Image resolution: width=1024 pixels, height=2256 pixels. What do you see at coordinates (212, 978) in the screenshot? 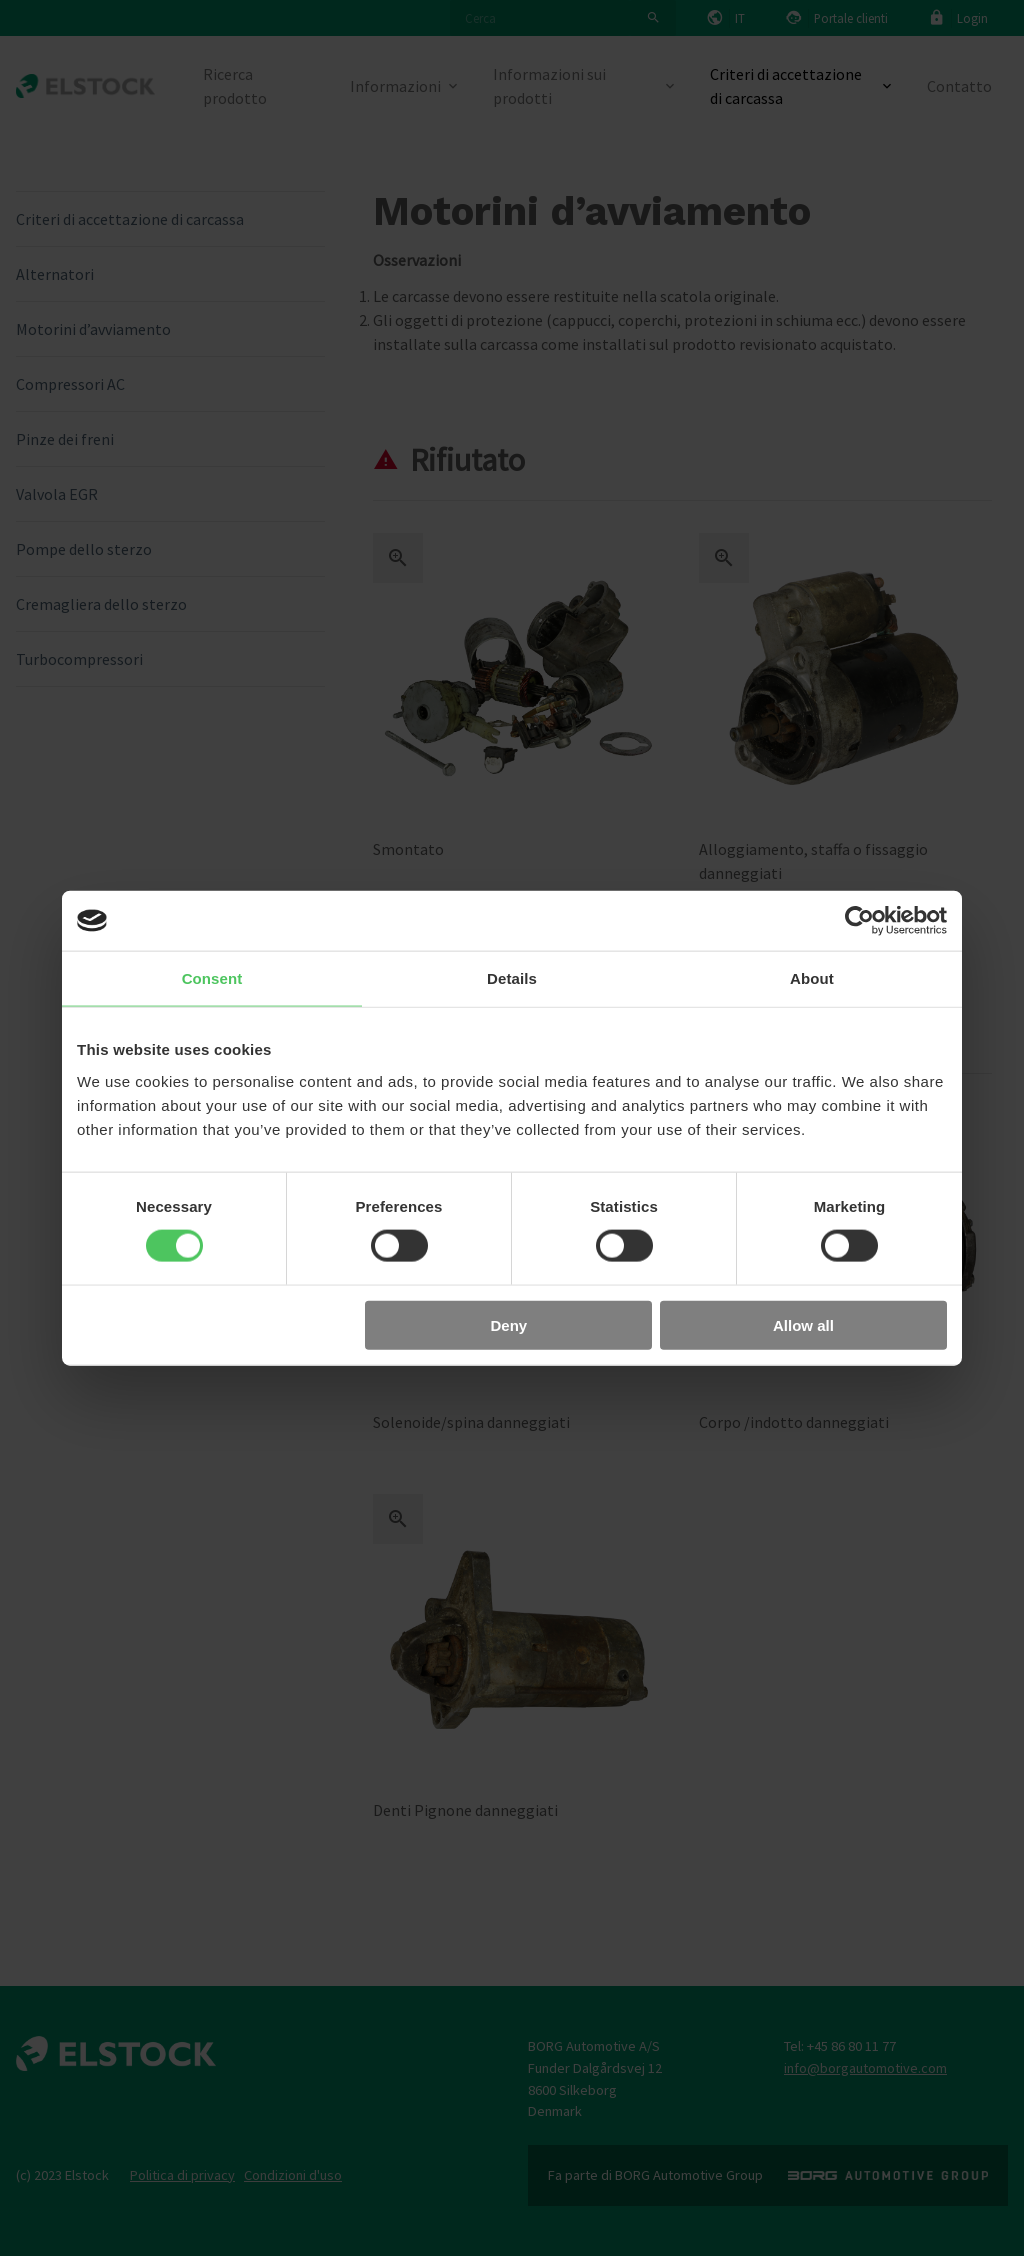
I see `Consent [tab]` at bounding box center [212, 978].